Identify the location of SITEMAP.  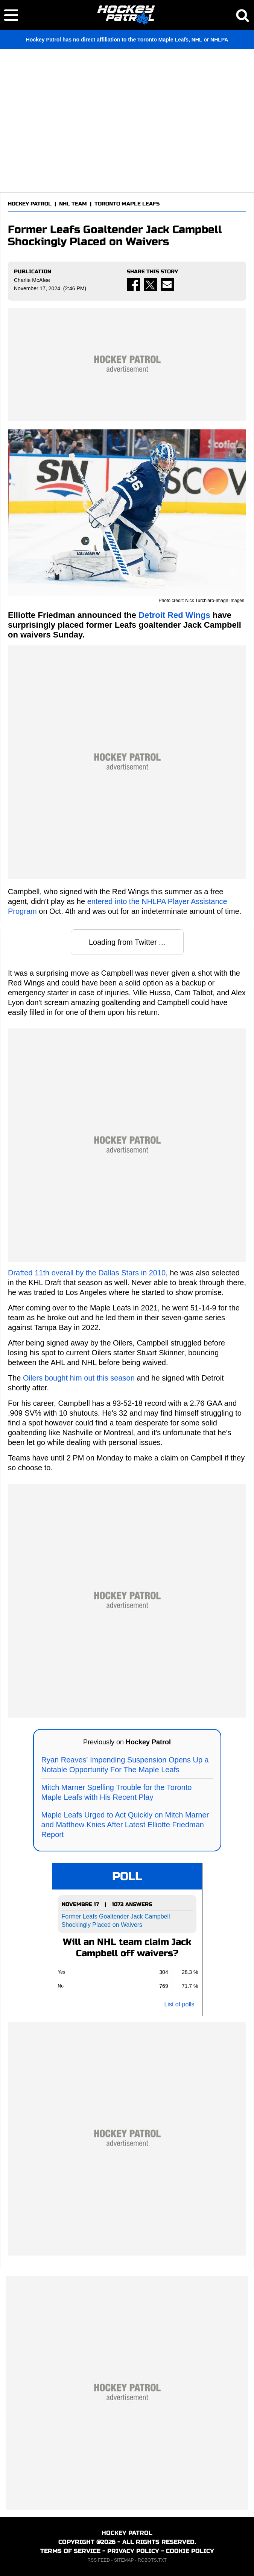
(124, 2560).